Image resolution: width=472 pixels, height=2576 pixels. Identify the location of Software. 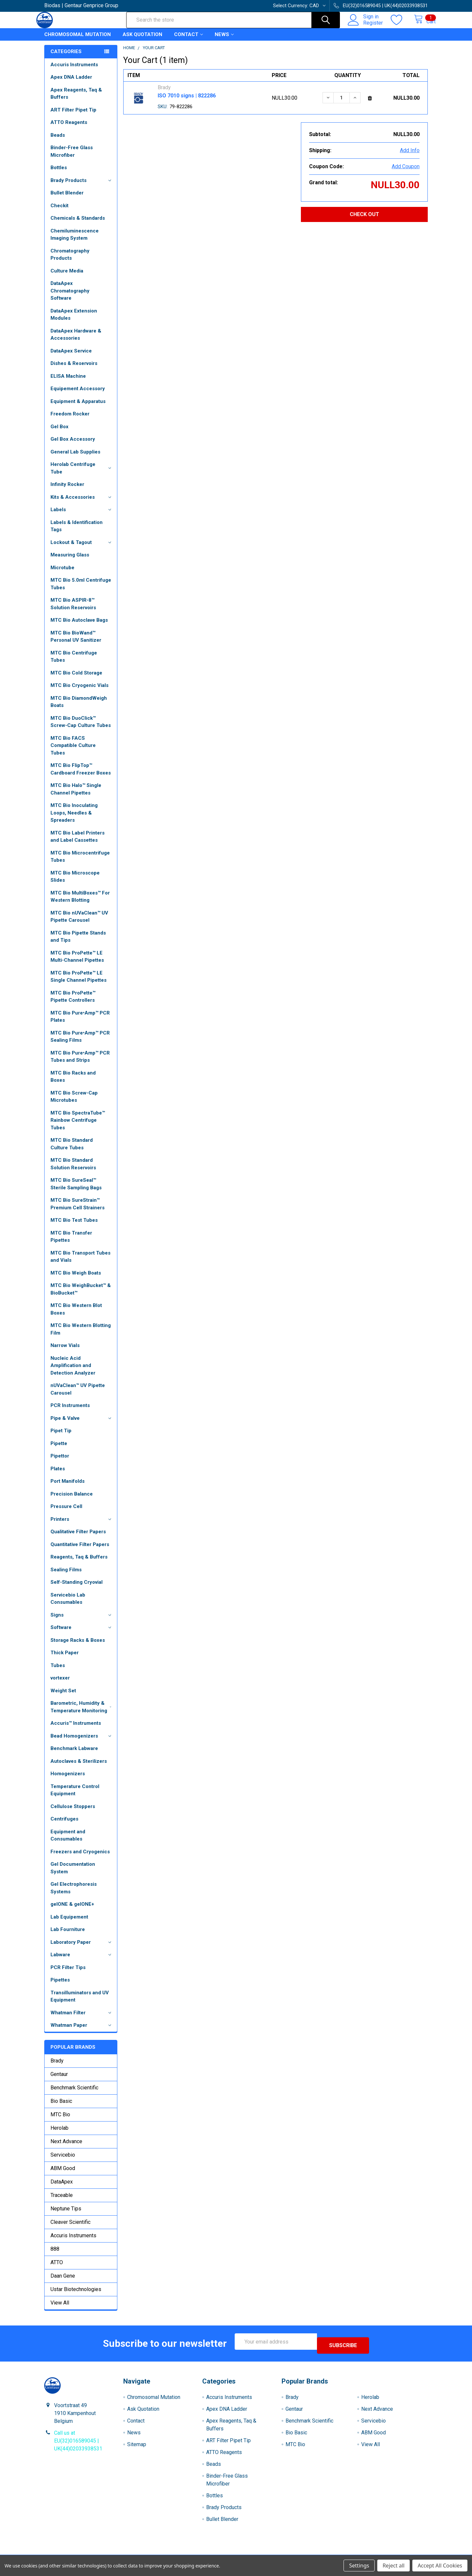
(81, 1633).